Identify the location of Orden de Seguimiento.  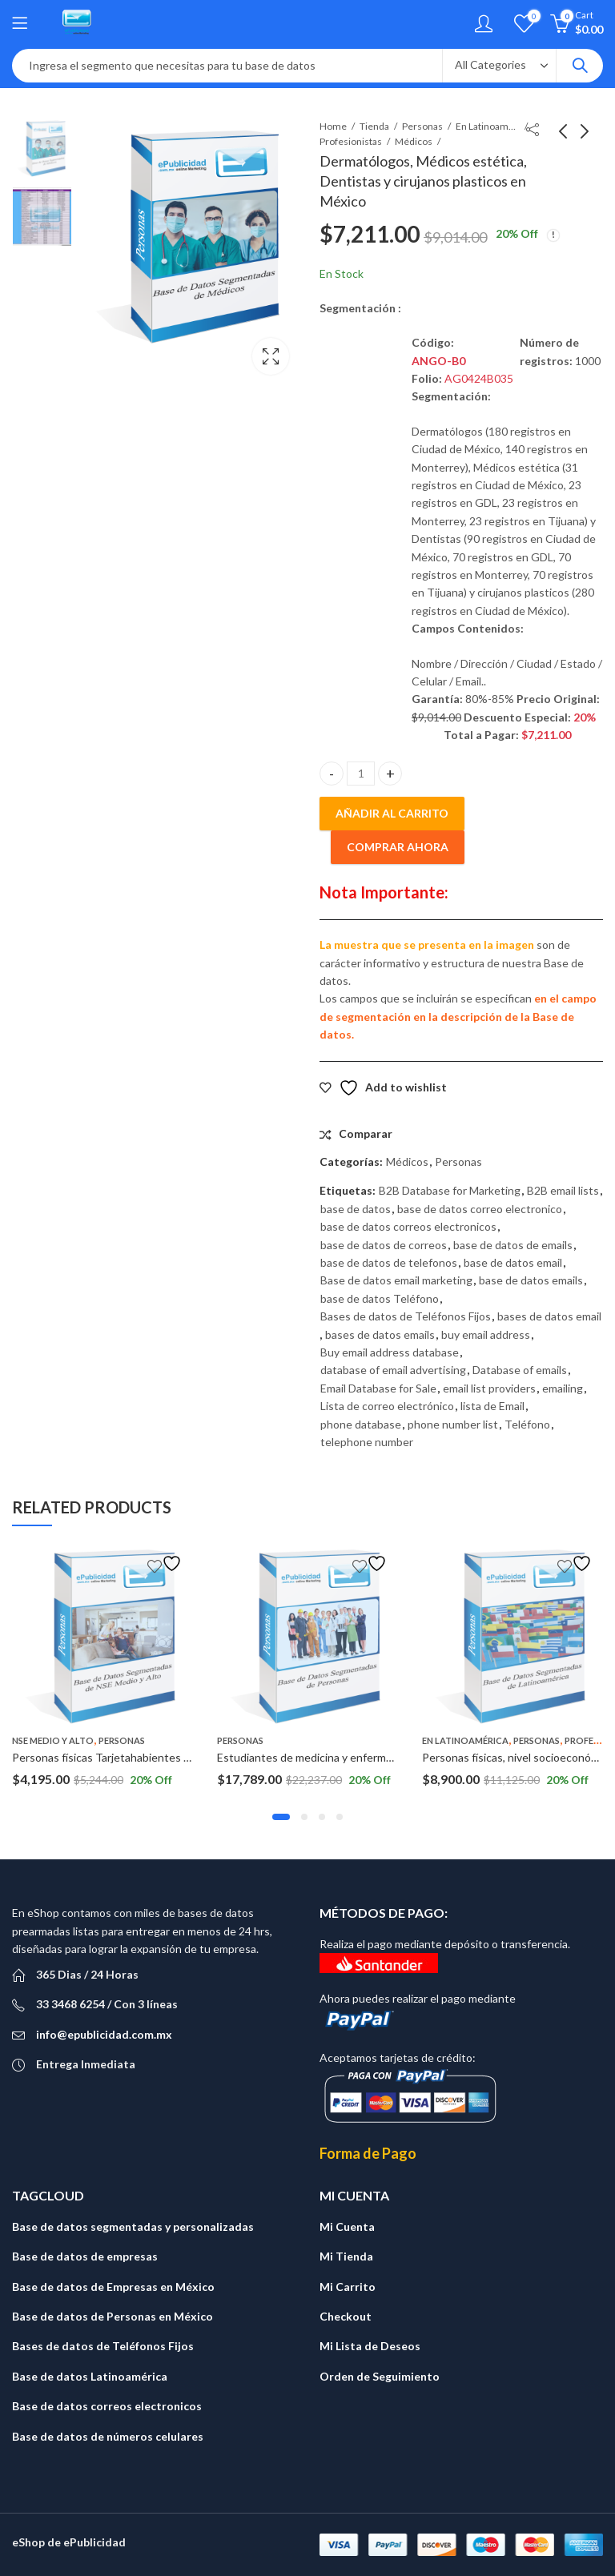
(380, 2376).